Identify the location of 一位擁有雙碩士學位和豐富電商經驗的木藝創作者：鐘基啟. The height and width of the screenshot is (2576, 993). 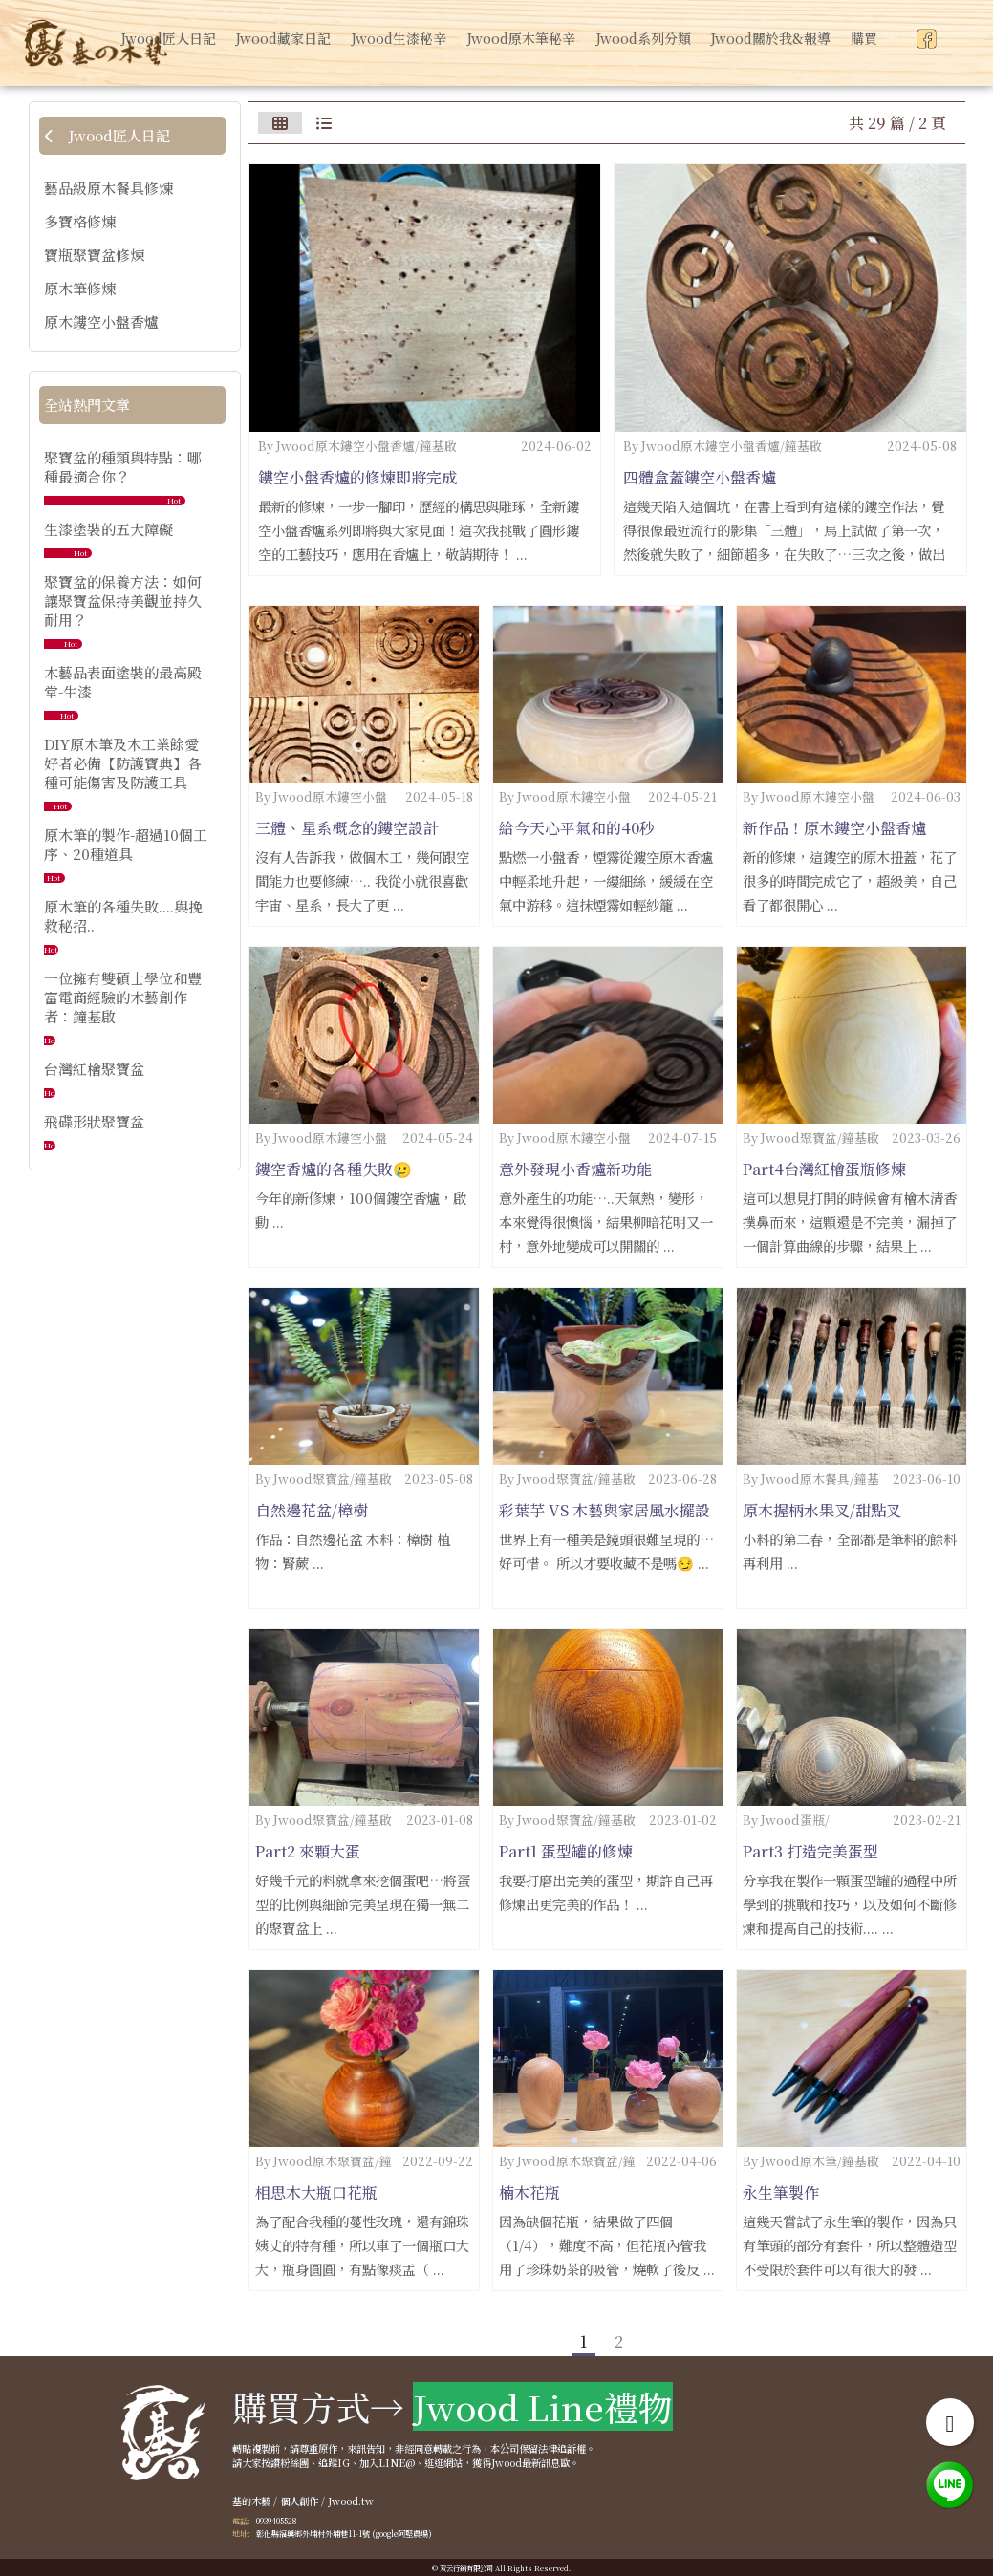
(123, 997).